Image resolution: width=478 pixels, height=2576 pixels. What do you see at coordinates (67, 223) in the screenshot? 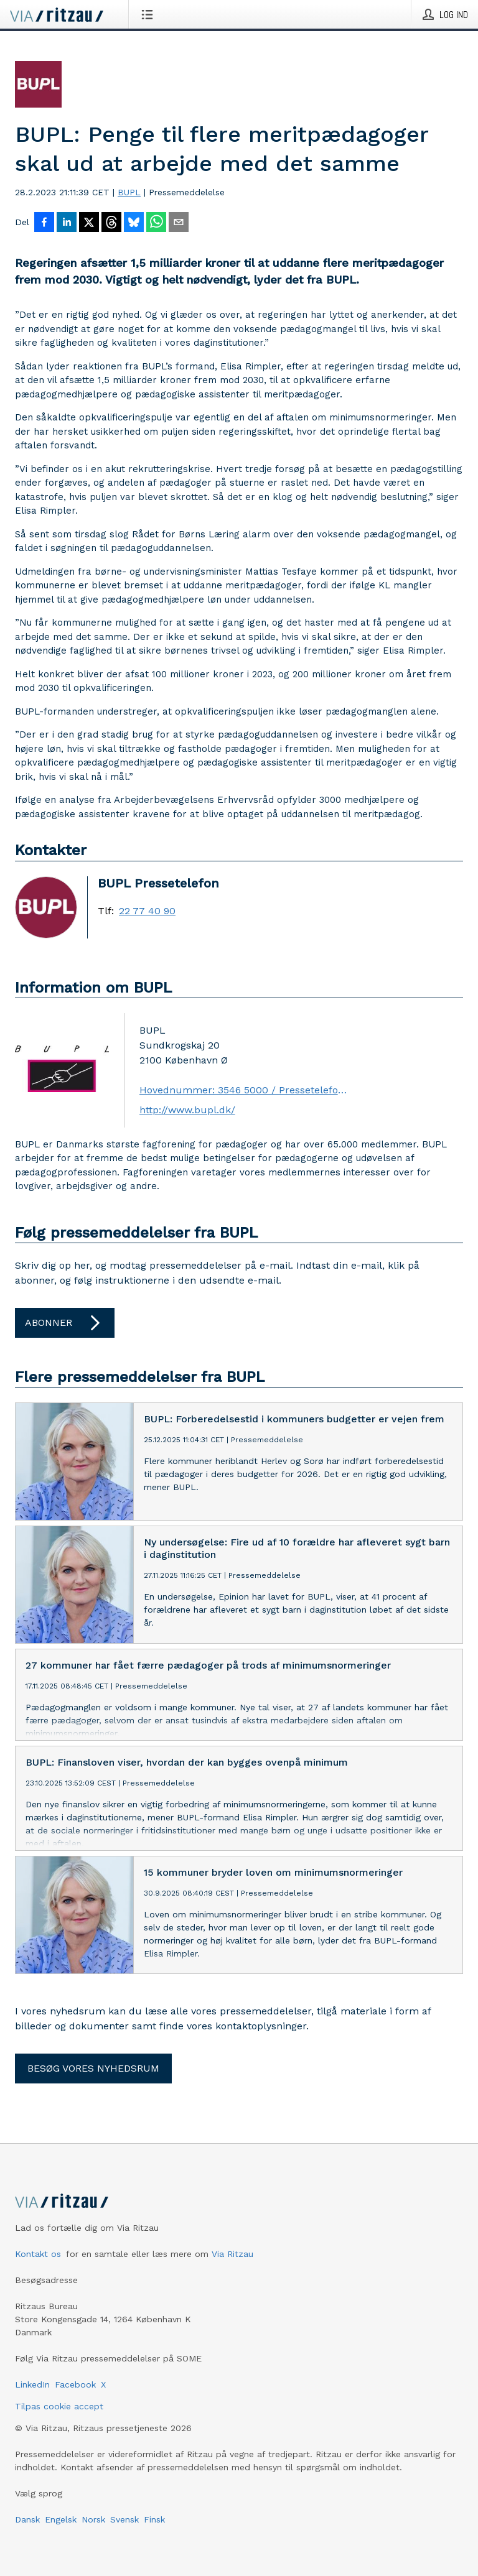
I see `[Del på LinkedIn]` at bounding box center [67, 223].